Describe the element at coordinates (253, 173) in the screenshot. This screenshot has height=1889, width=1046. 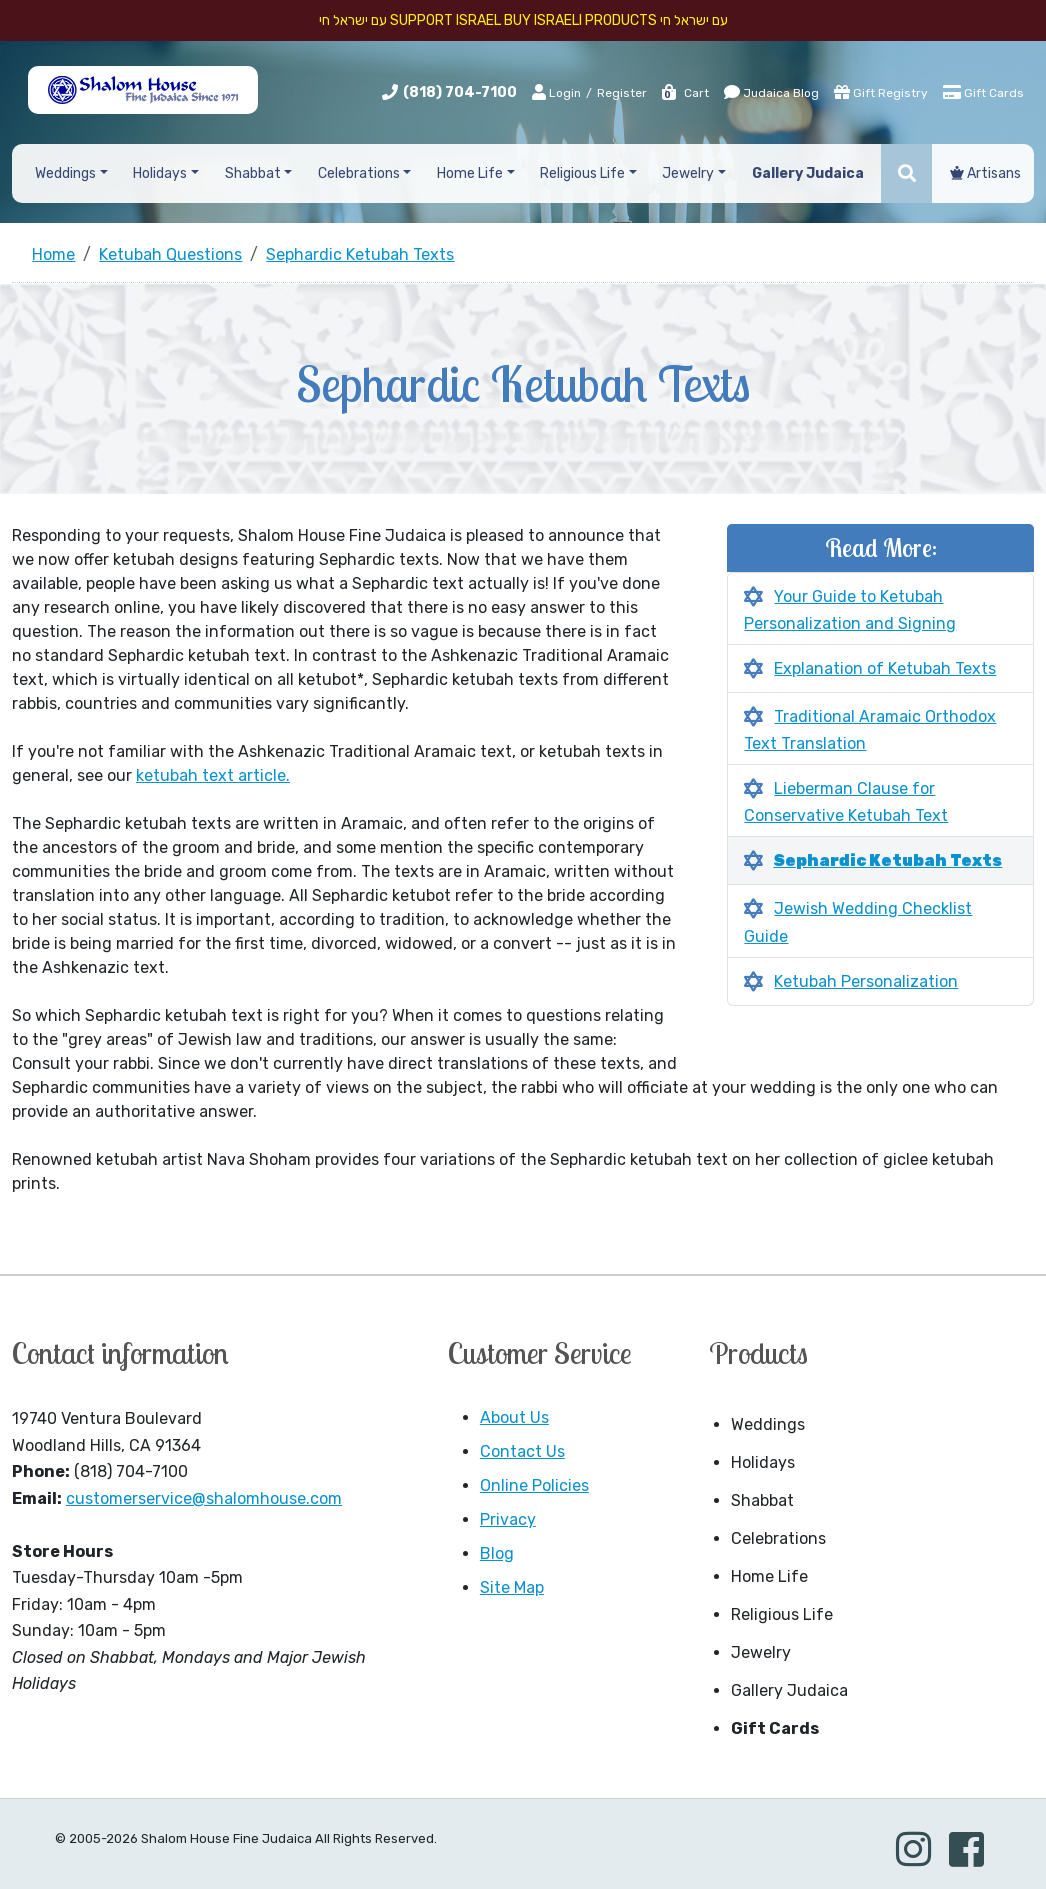
I see `Shabbat [button]` at that location.